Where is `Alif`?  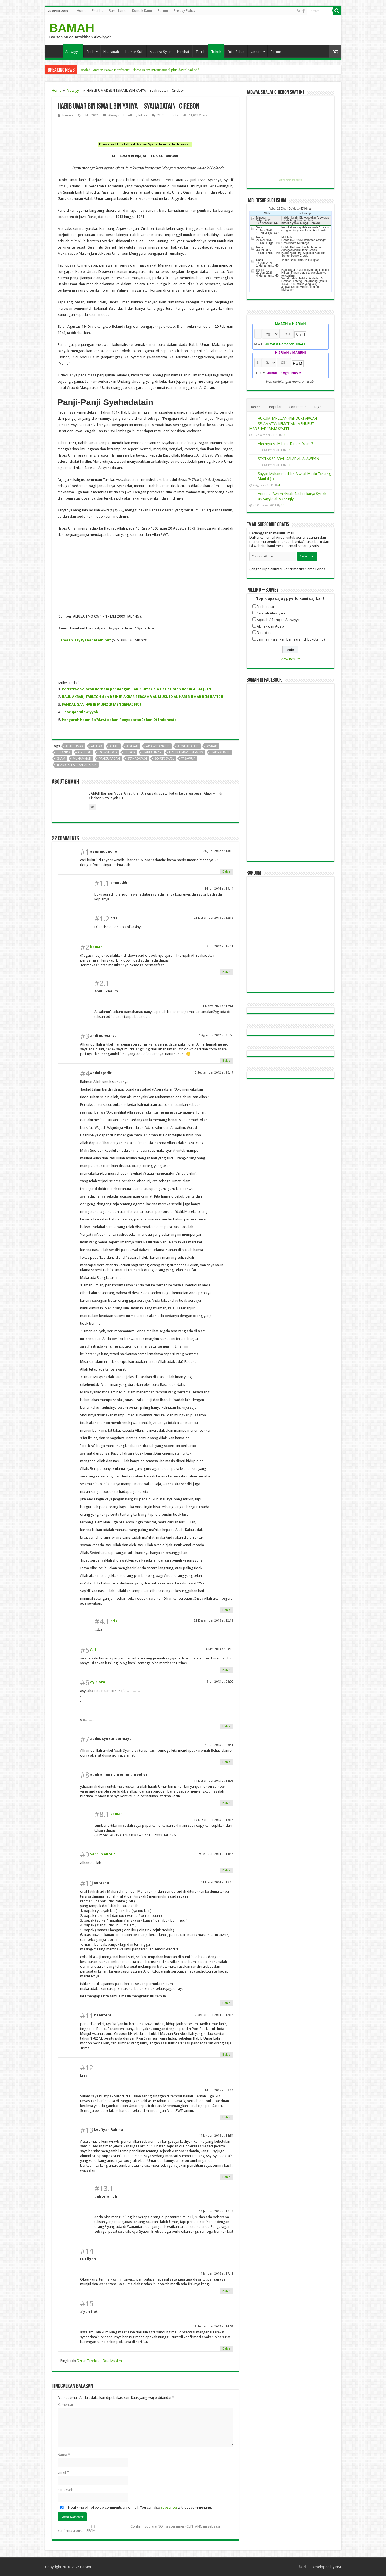
Alif is located at coordinates (93, 1649).